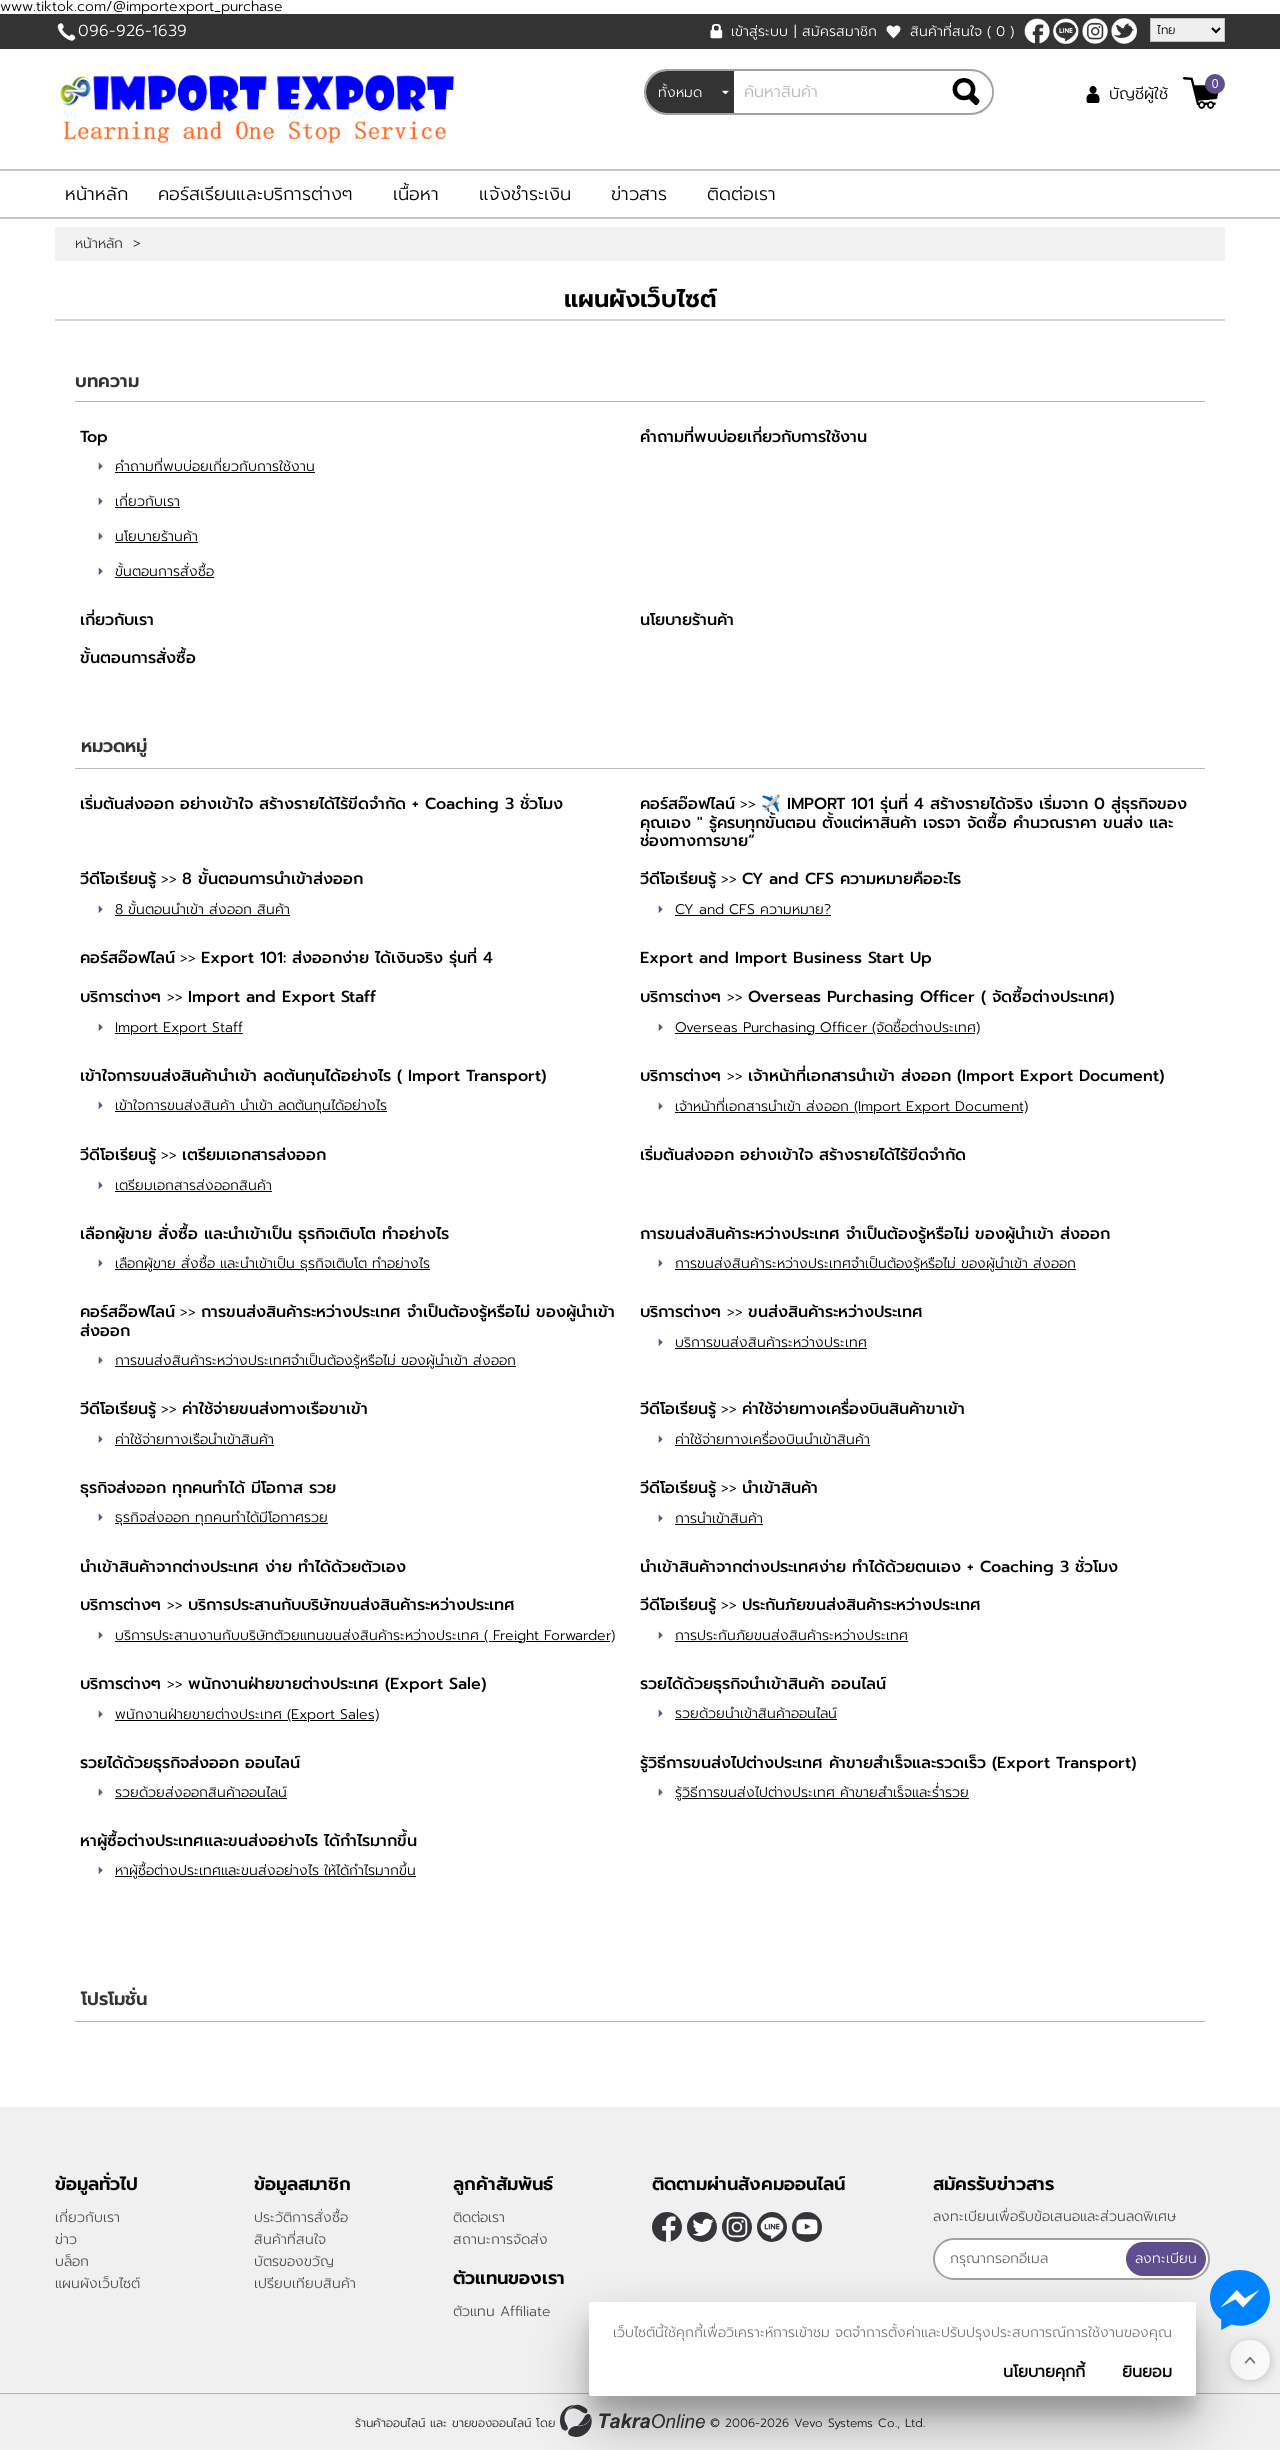  I want to click on Top, so click(94, 437).